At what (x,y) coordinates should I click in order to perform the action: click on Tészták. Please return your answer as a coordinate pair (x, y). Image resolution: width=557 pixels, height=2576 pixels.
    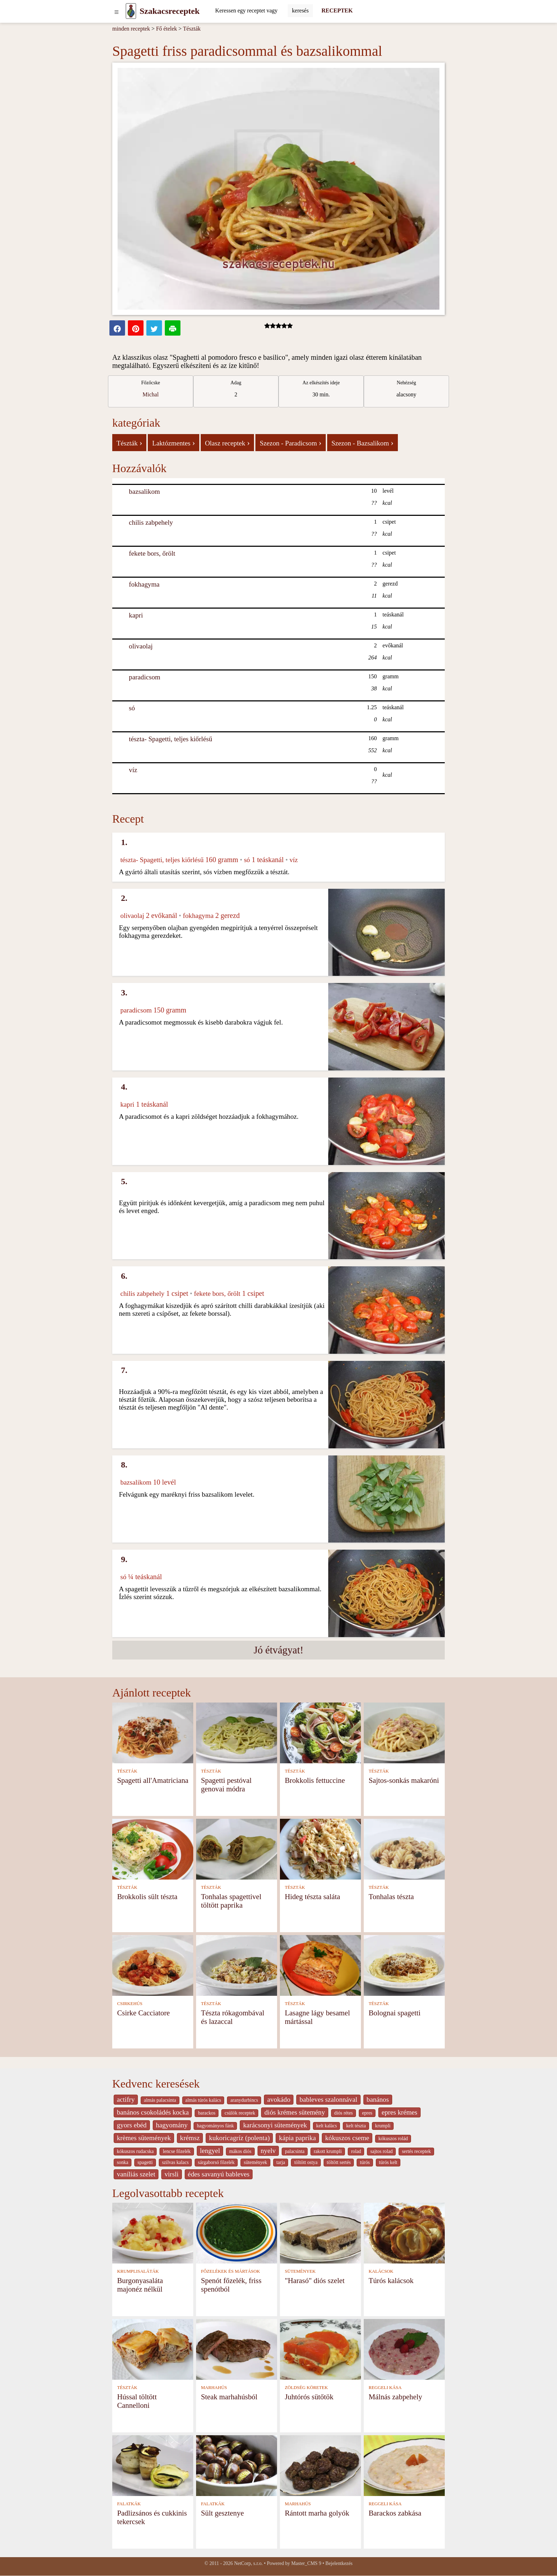
    Looking at the image, I should click on (192, 29).